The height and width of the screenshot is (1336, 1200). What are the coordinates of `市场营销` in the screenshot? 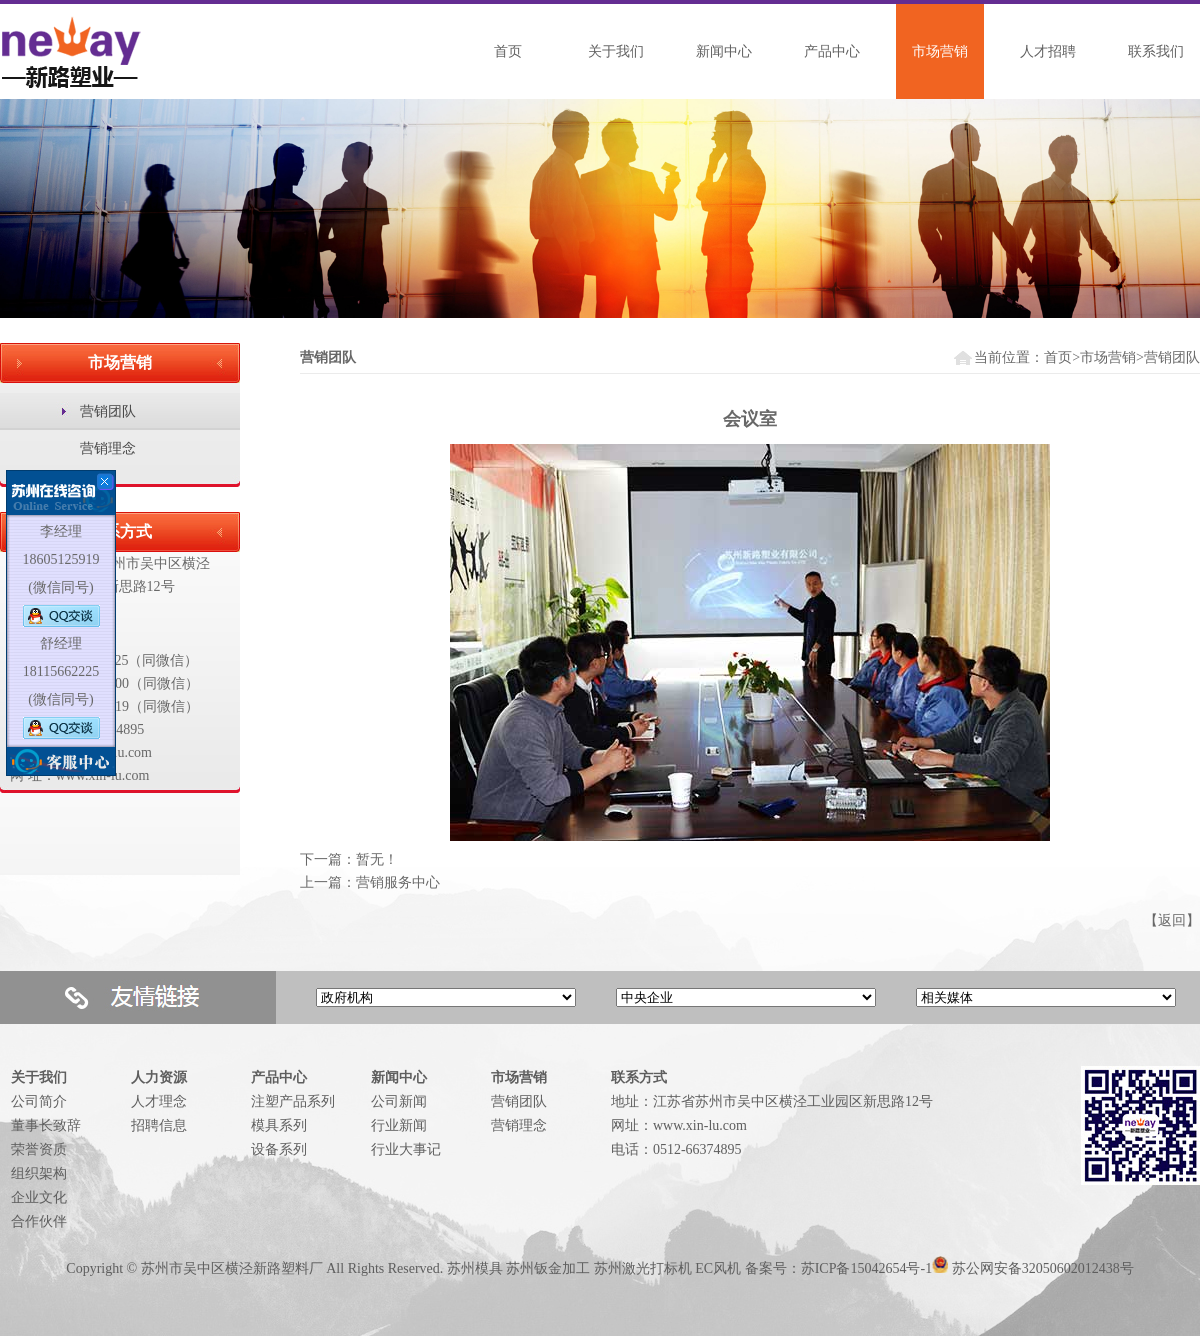 It's located at (940, 51).